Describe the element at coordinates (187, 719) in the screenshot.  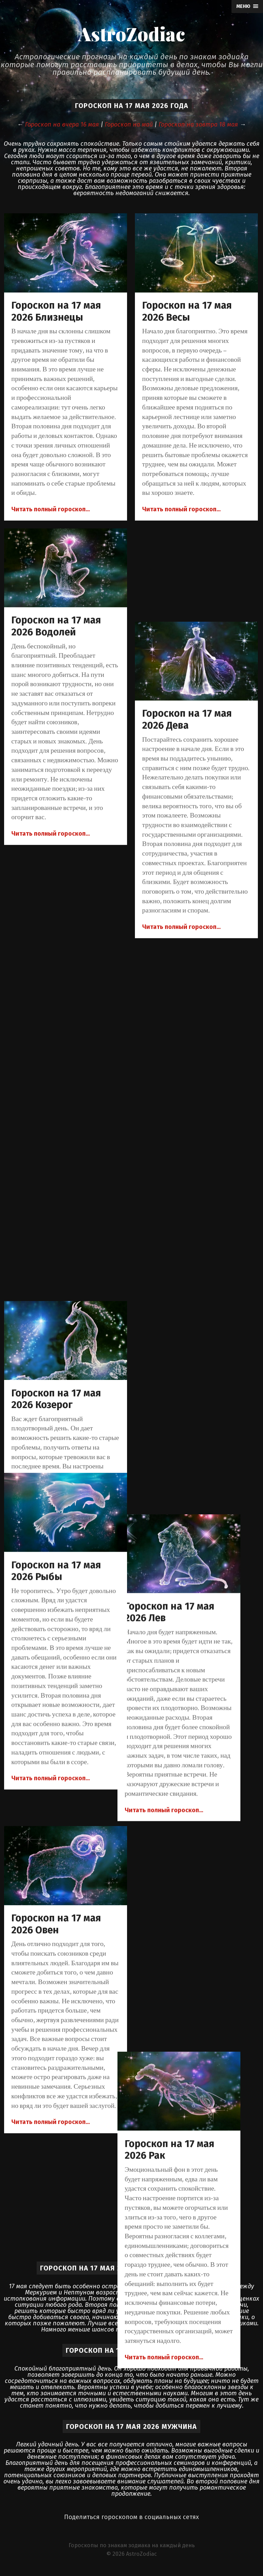
I see `Гороскоп на 17 мая 2026 Дева` at that location.